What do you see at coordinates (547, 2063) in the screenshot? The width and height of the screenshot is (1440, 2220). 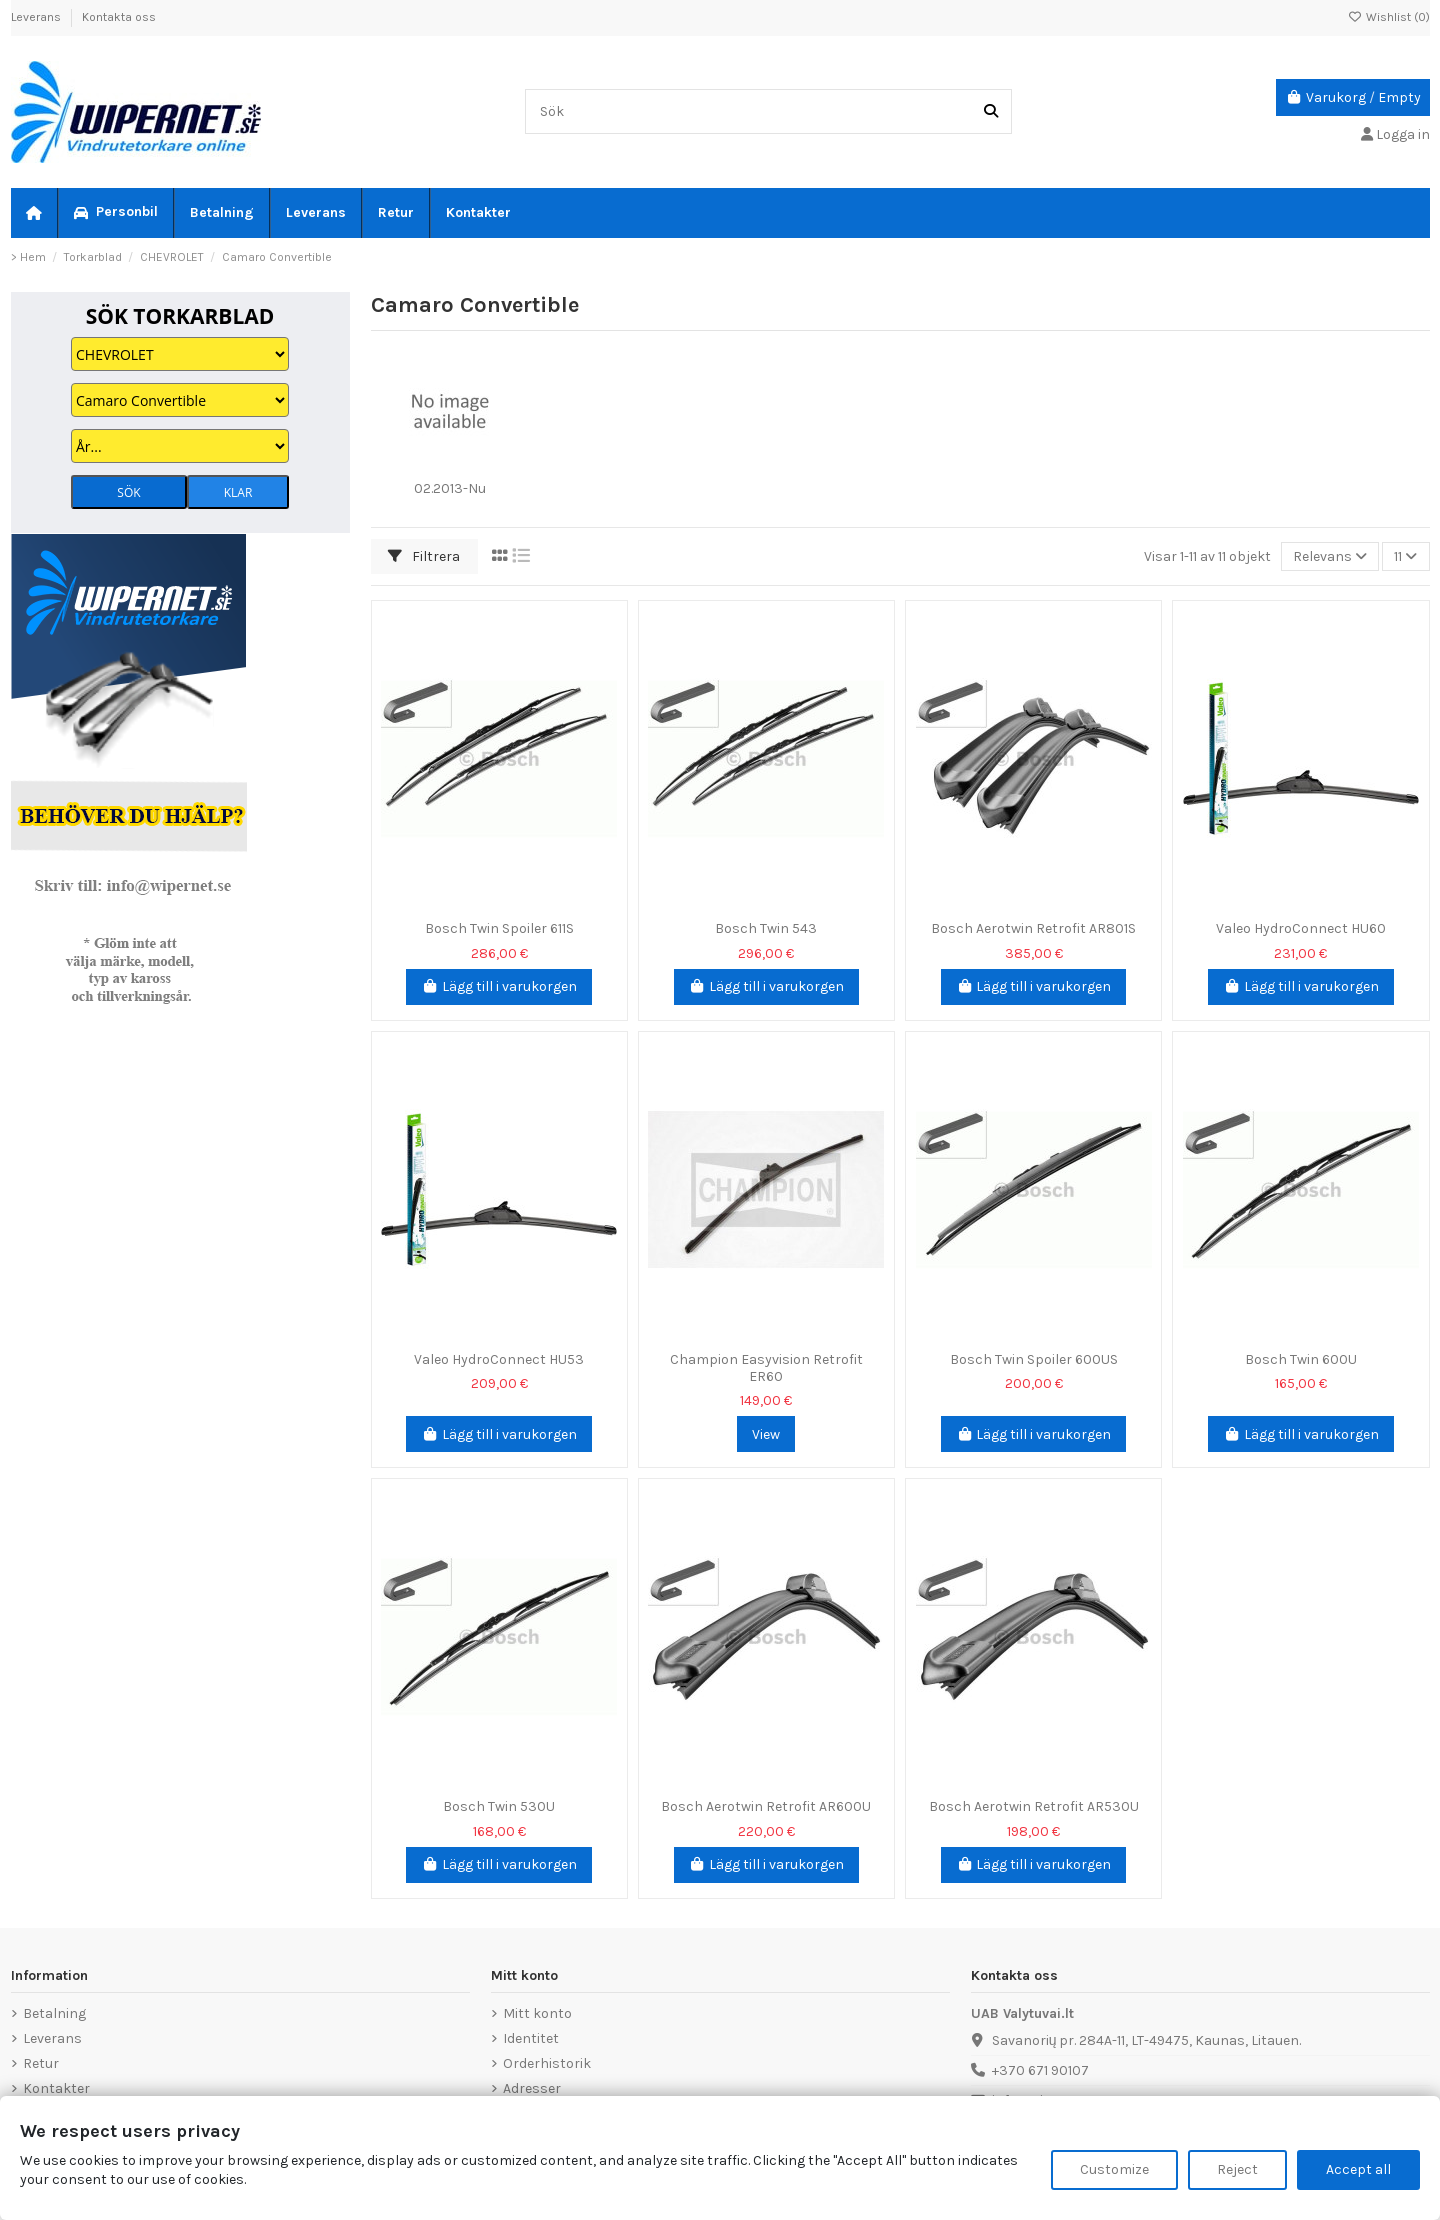 I see `Orderhistorik` at bounding box center [547, 2063].